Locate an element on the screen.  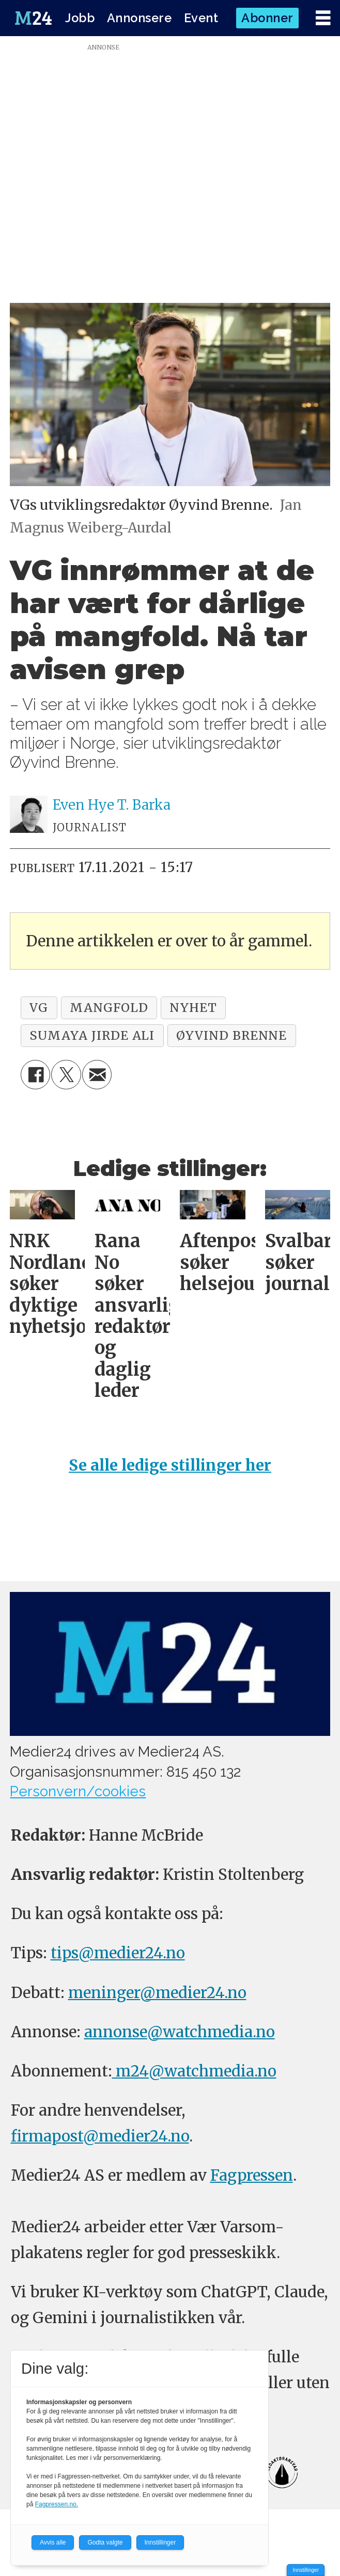
mangfold is located at coordinates (109, 1007).